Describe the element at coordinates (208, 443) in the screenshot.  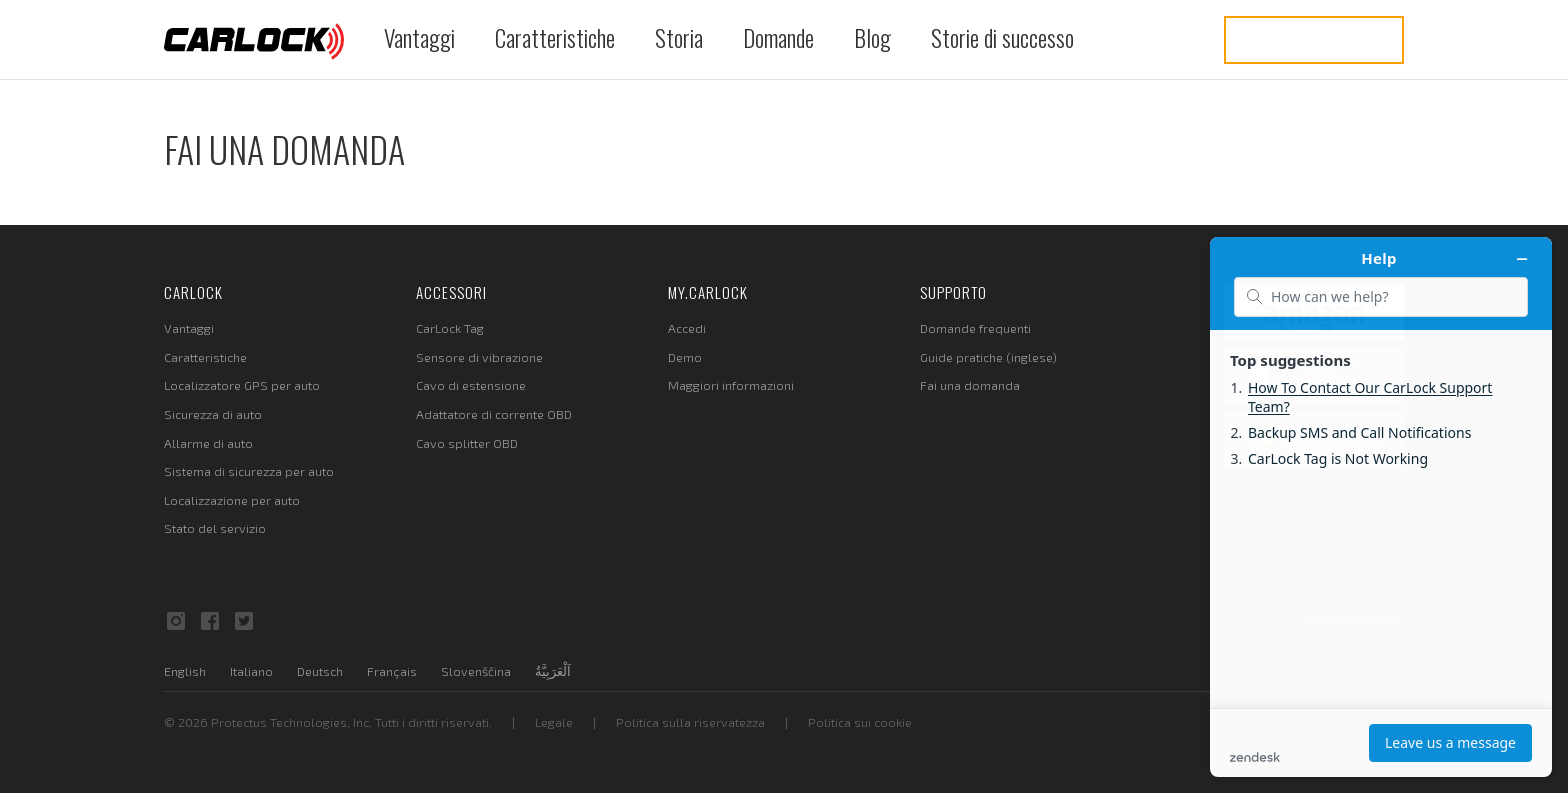
I see `Allarme di auto` at that location.